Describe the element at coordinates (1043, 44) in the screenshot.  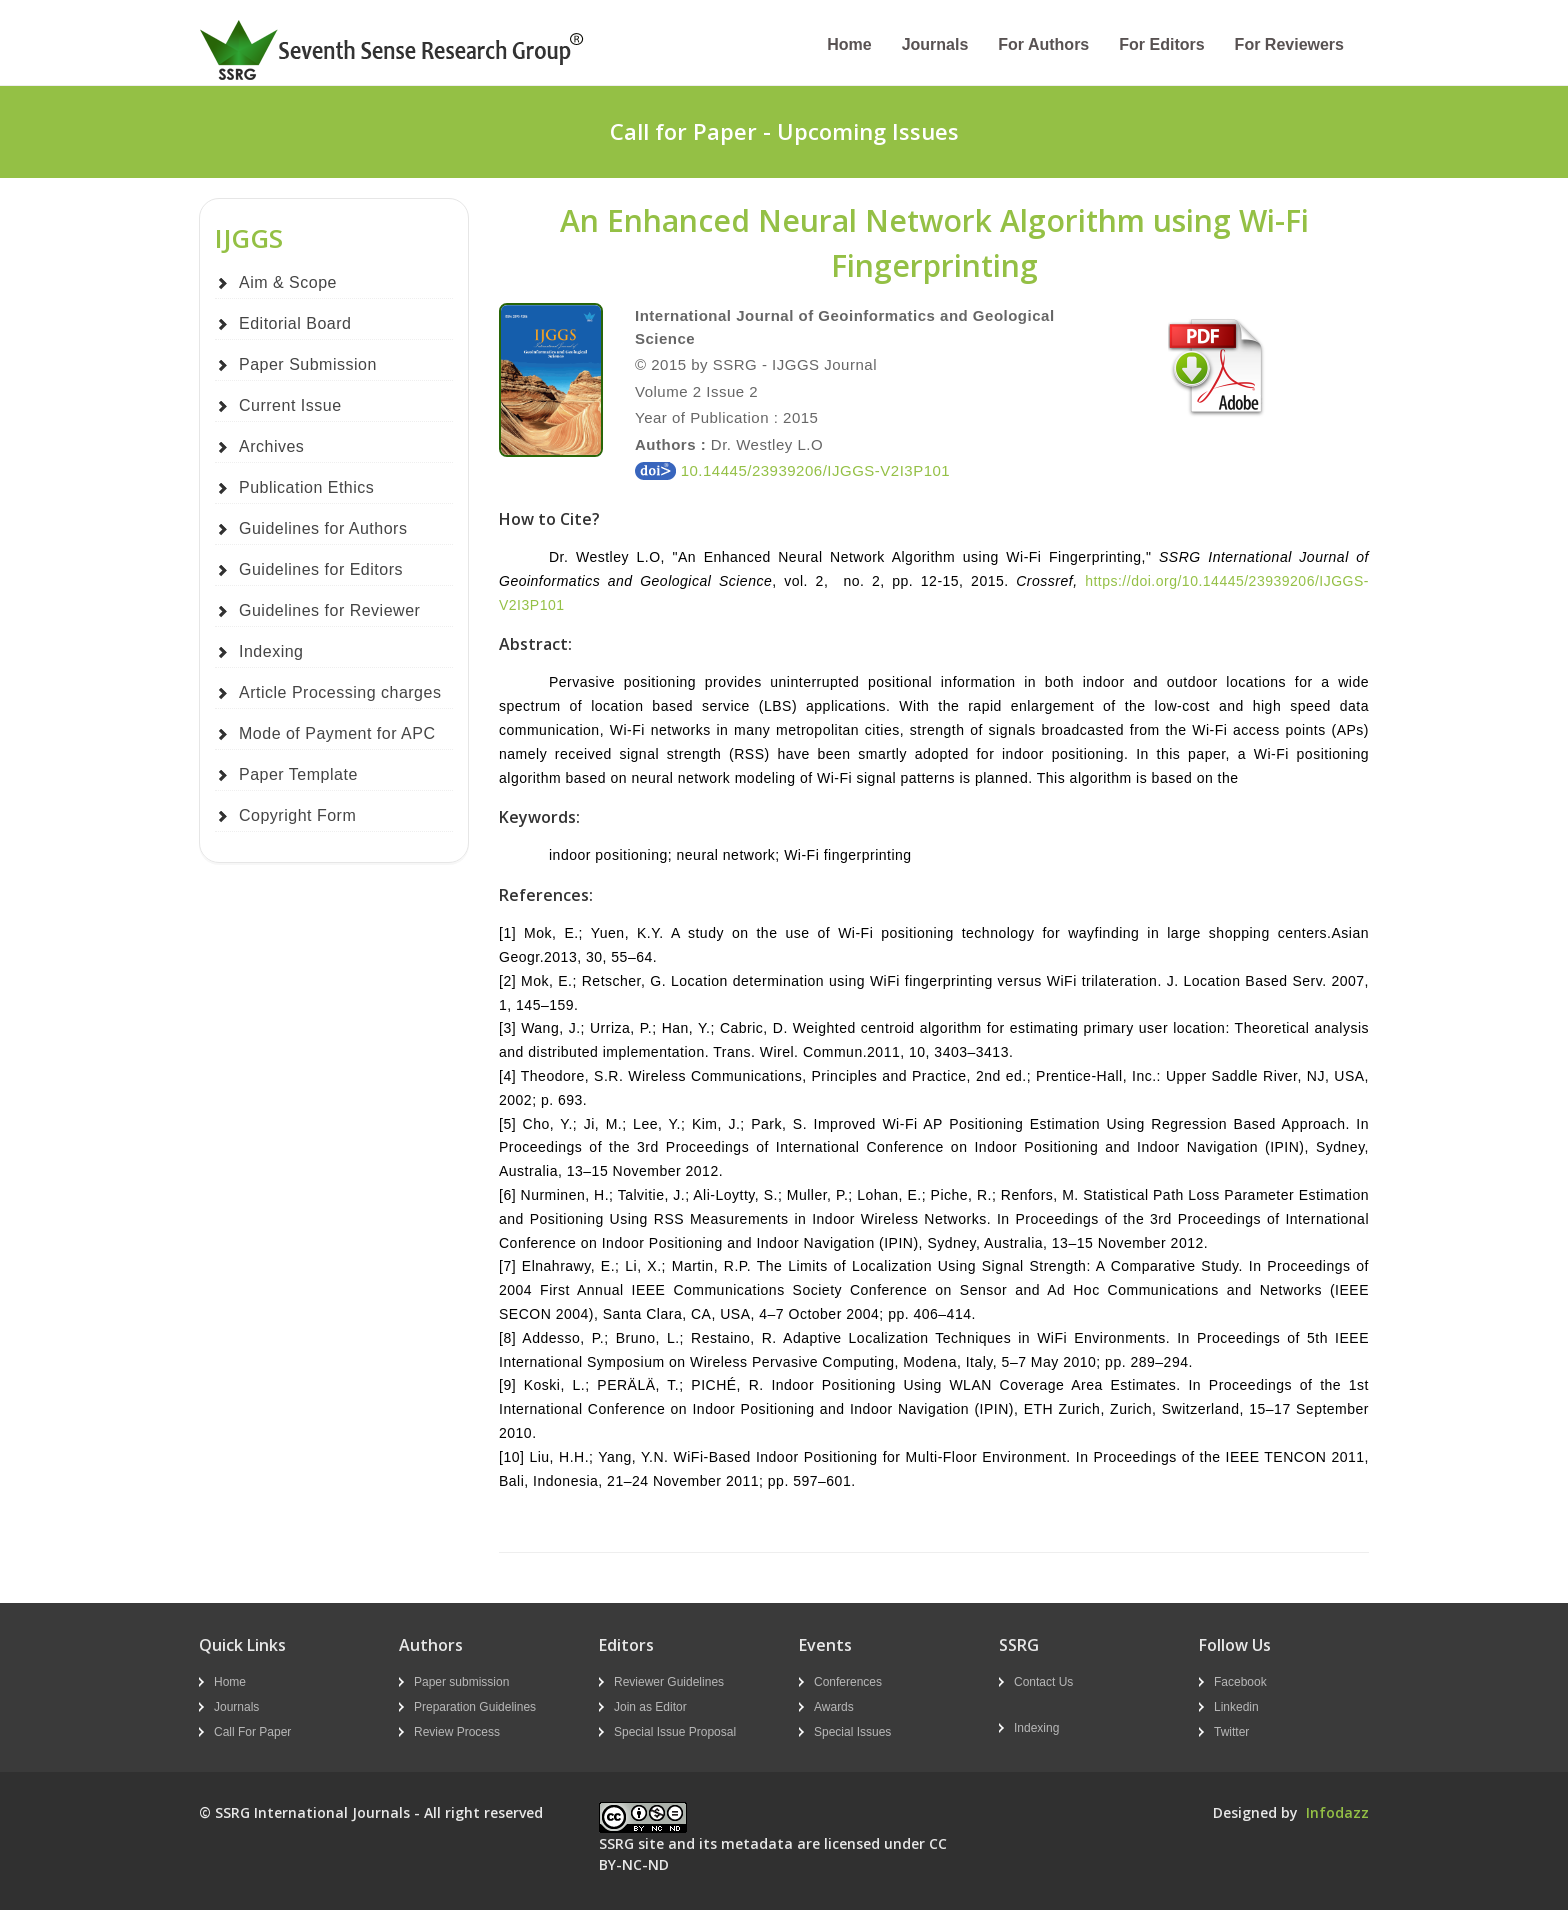
I see `For Authors` at that location.